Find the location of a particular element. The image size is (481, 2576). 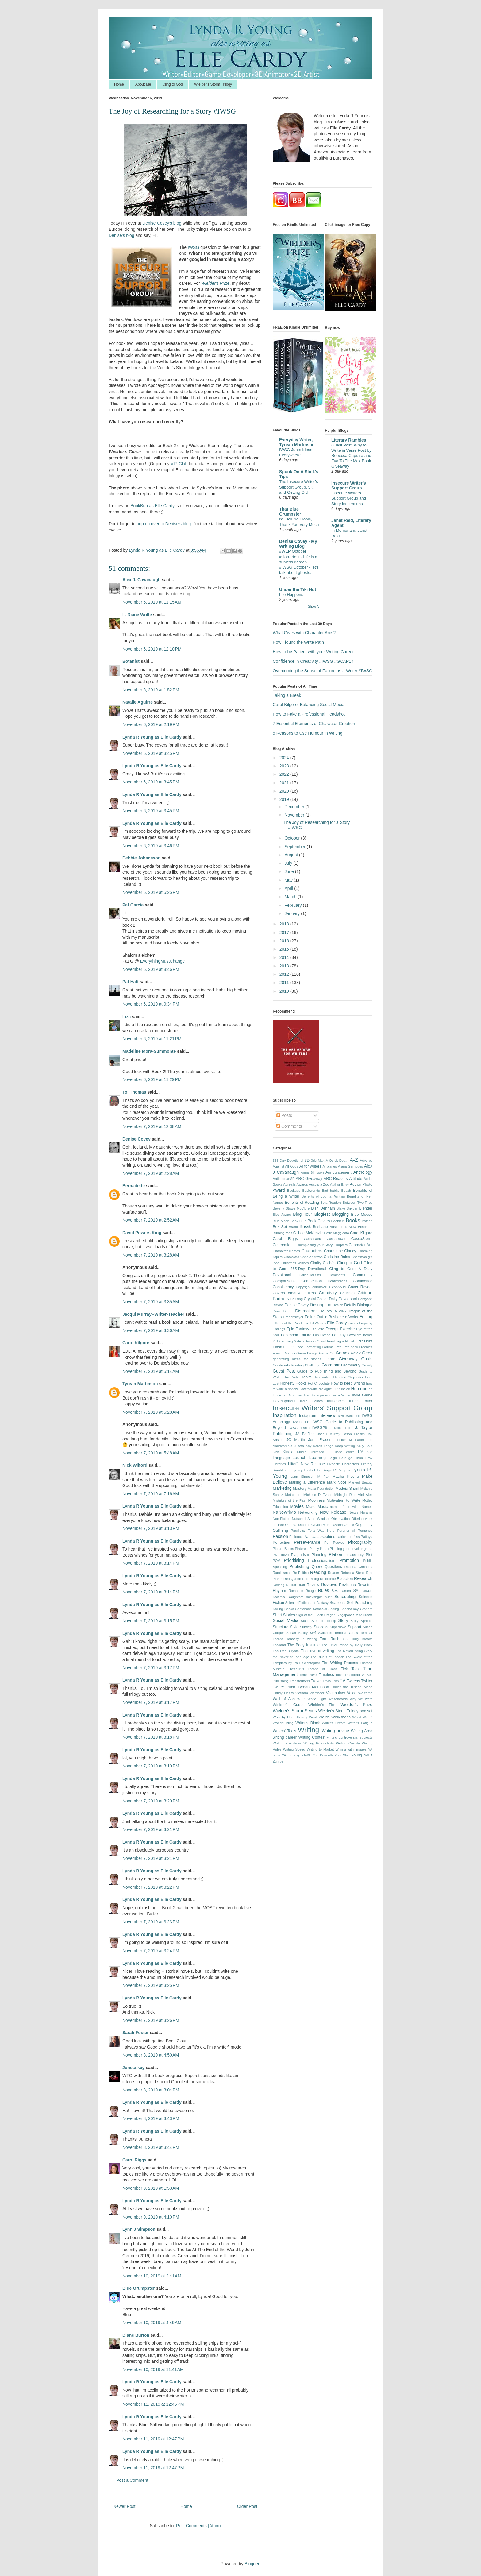

Writing with Images is located at coordinates (350, 1749).